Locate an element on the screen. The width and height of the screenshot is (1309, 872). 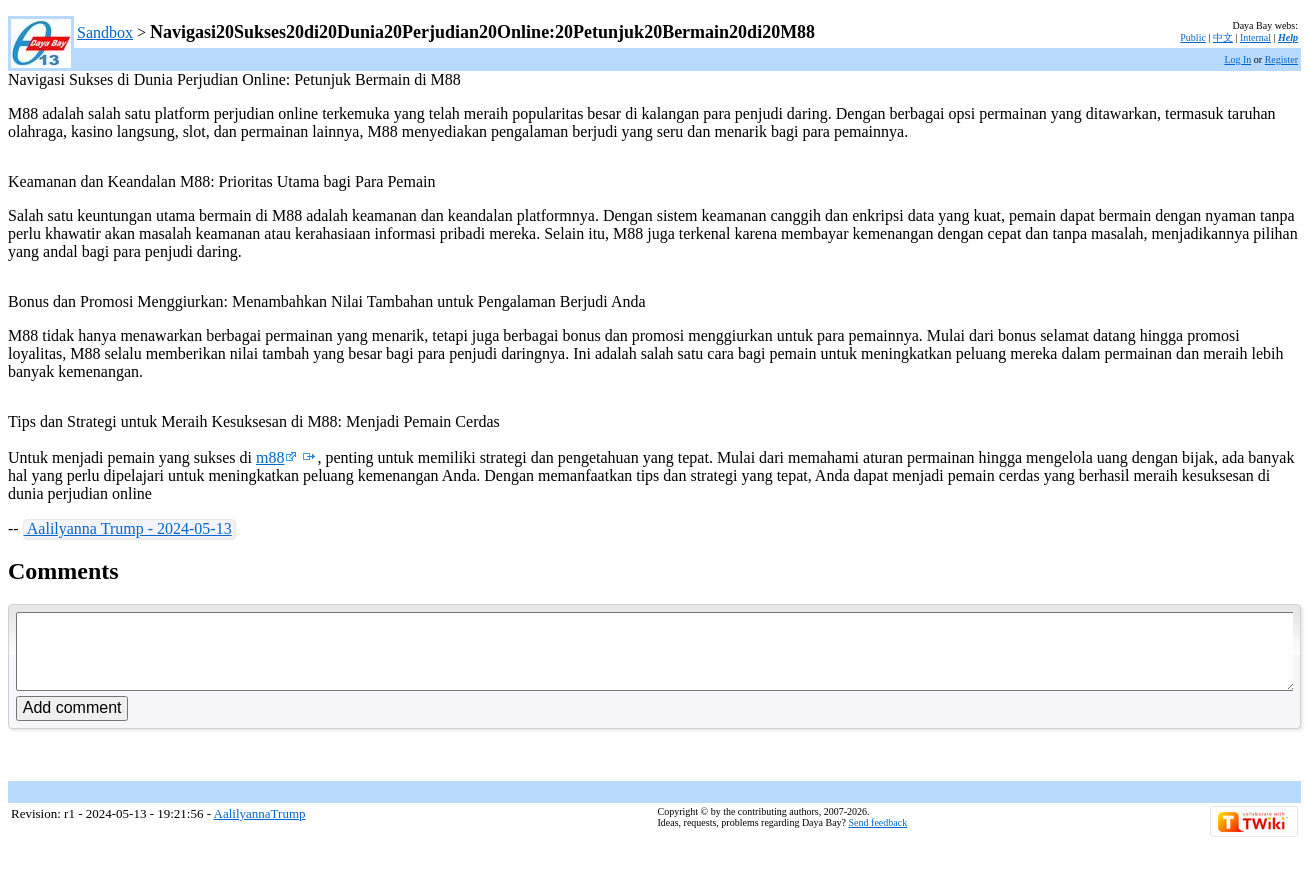
Public is located at coordinates (1193, 37).